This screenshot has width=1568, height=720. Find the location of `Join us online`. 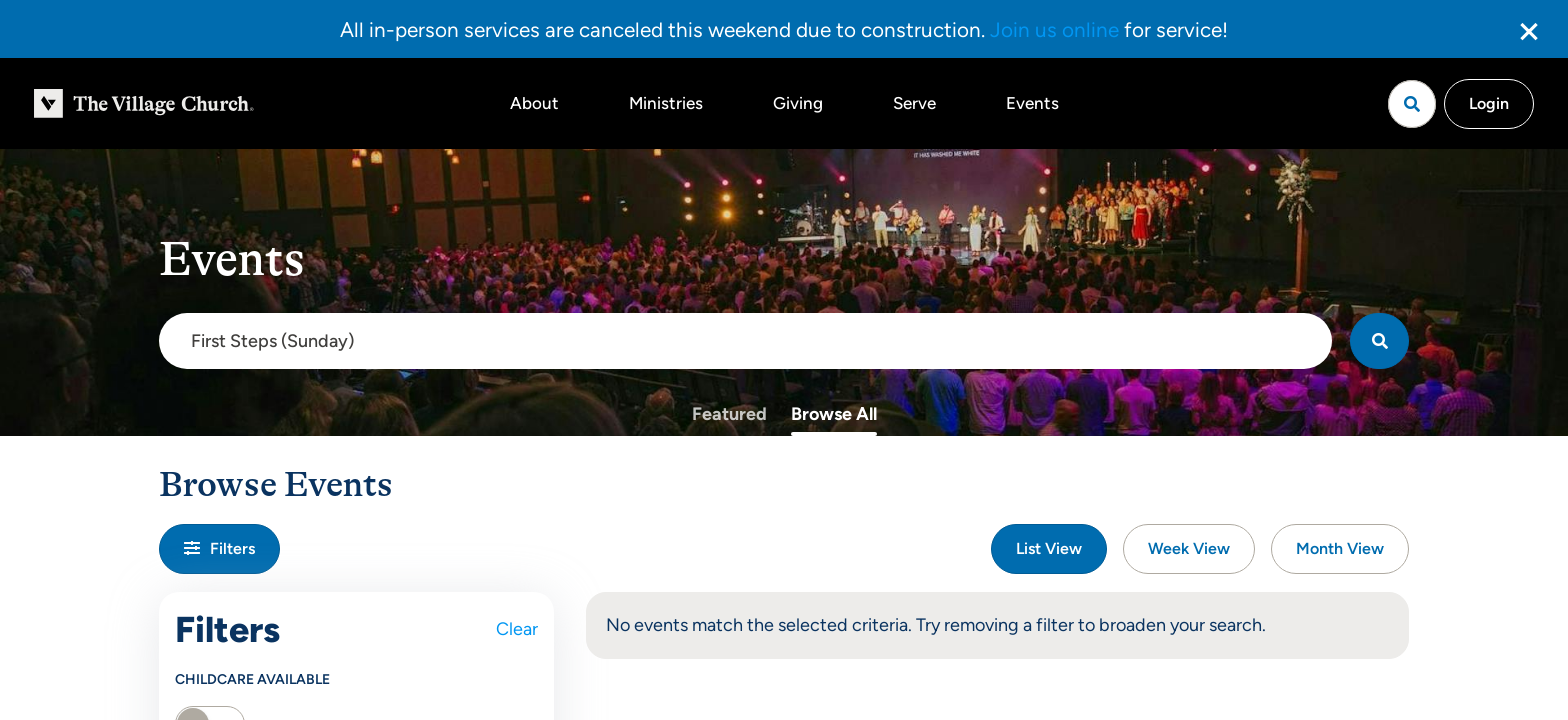

Join us online is located at coordinates (1054, 29).